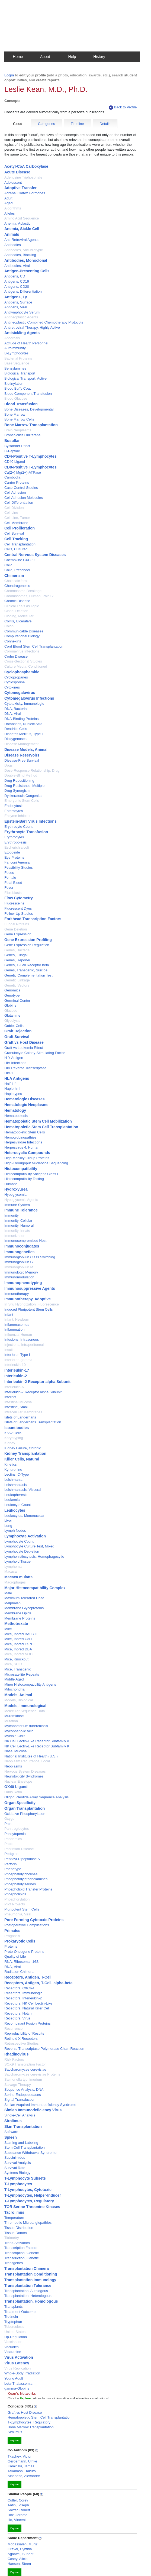 The width and height of the screenshot is (151, 2576). I want to click on Antigens, CD19, so click(16, 281).